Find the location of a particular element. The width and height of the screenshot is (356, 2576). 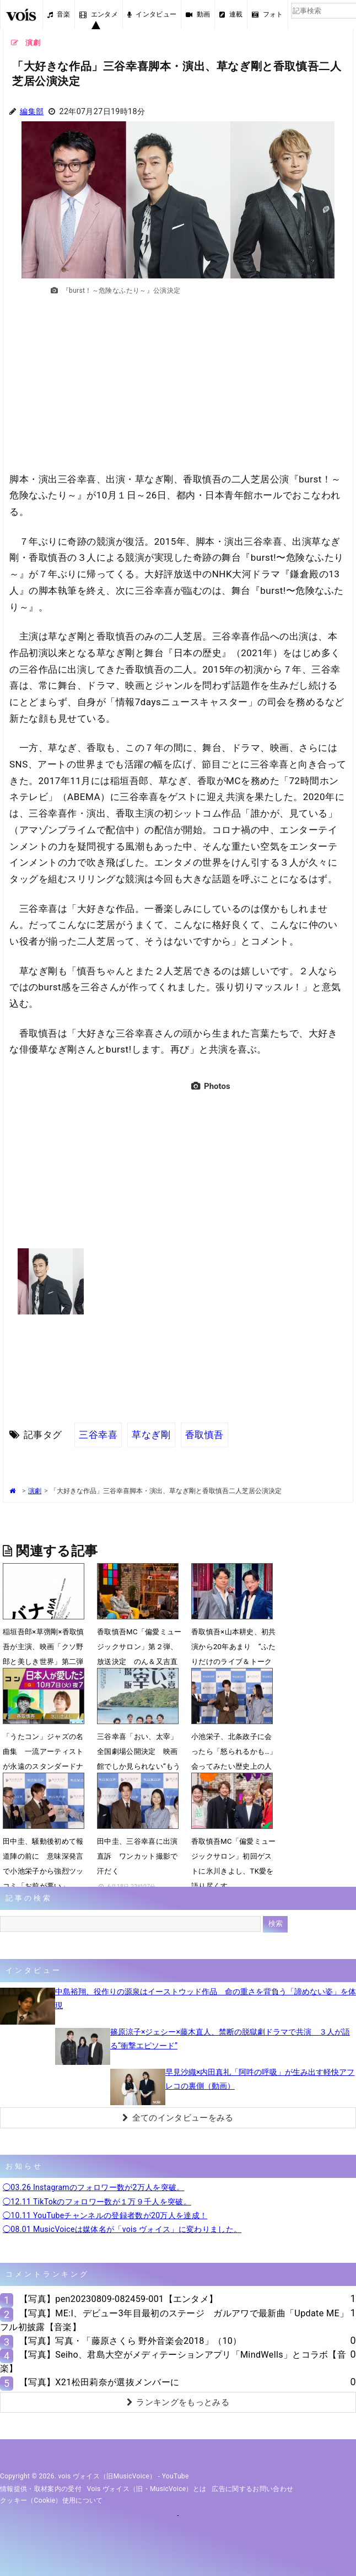

広告に関するお問い合わせ is located at coordinates (252, 2489).